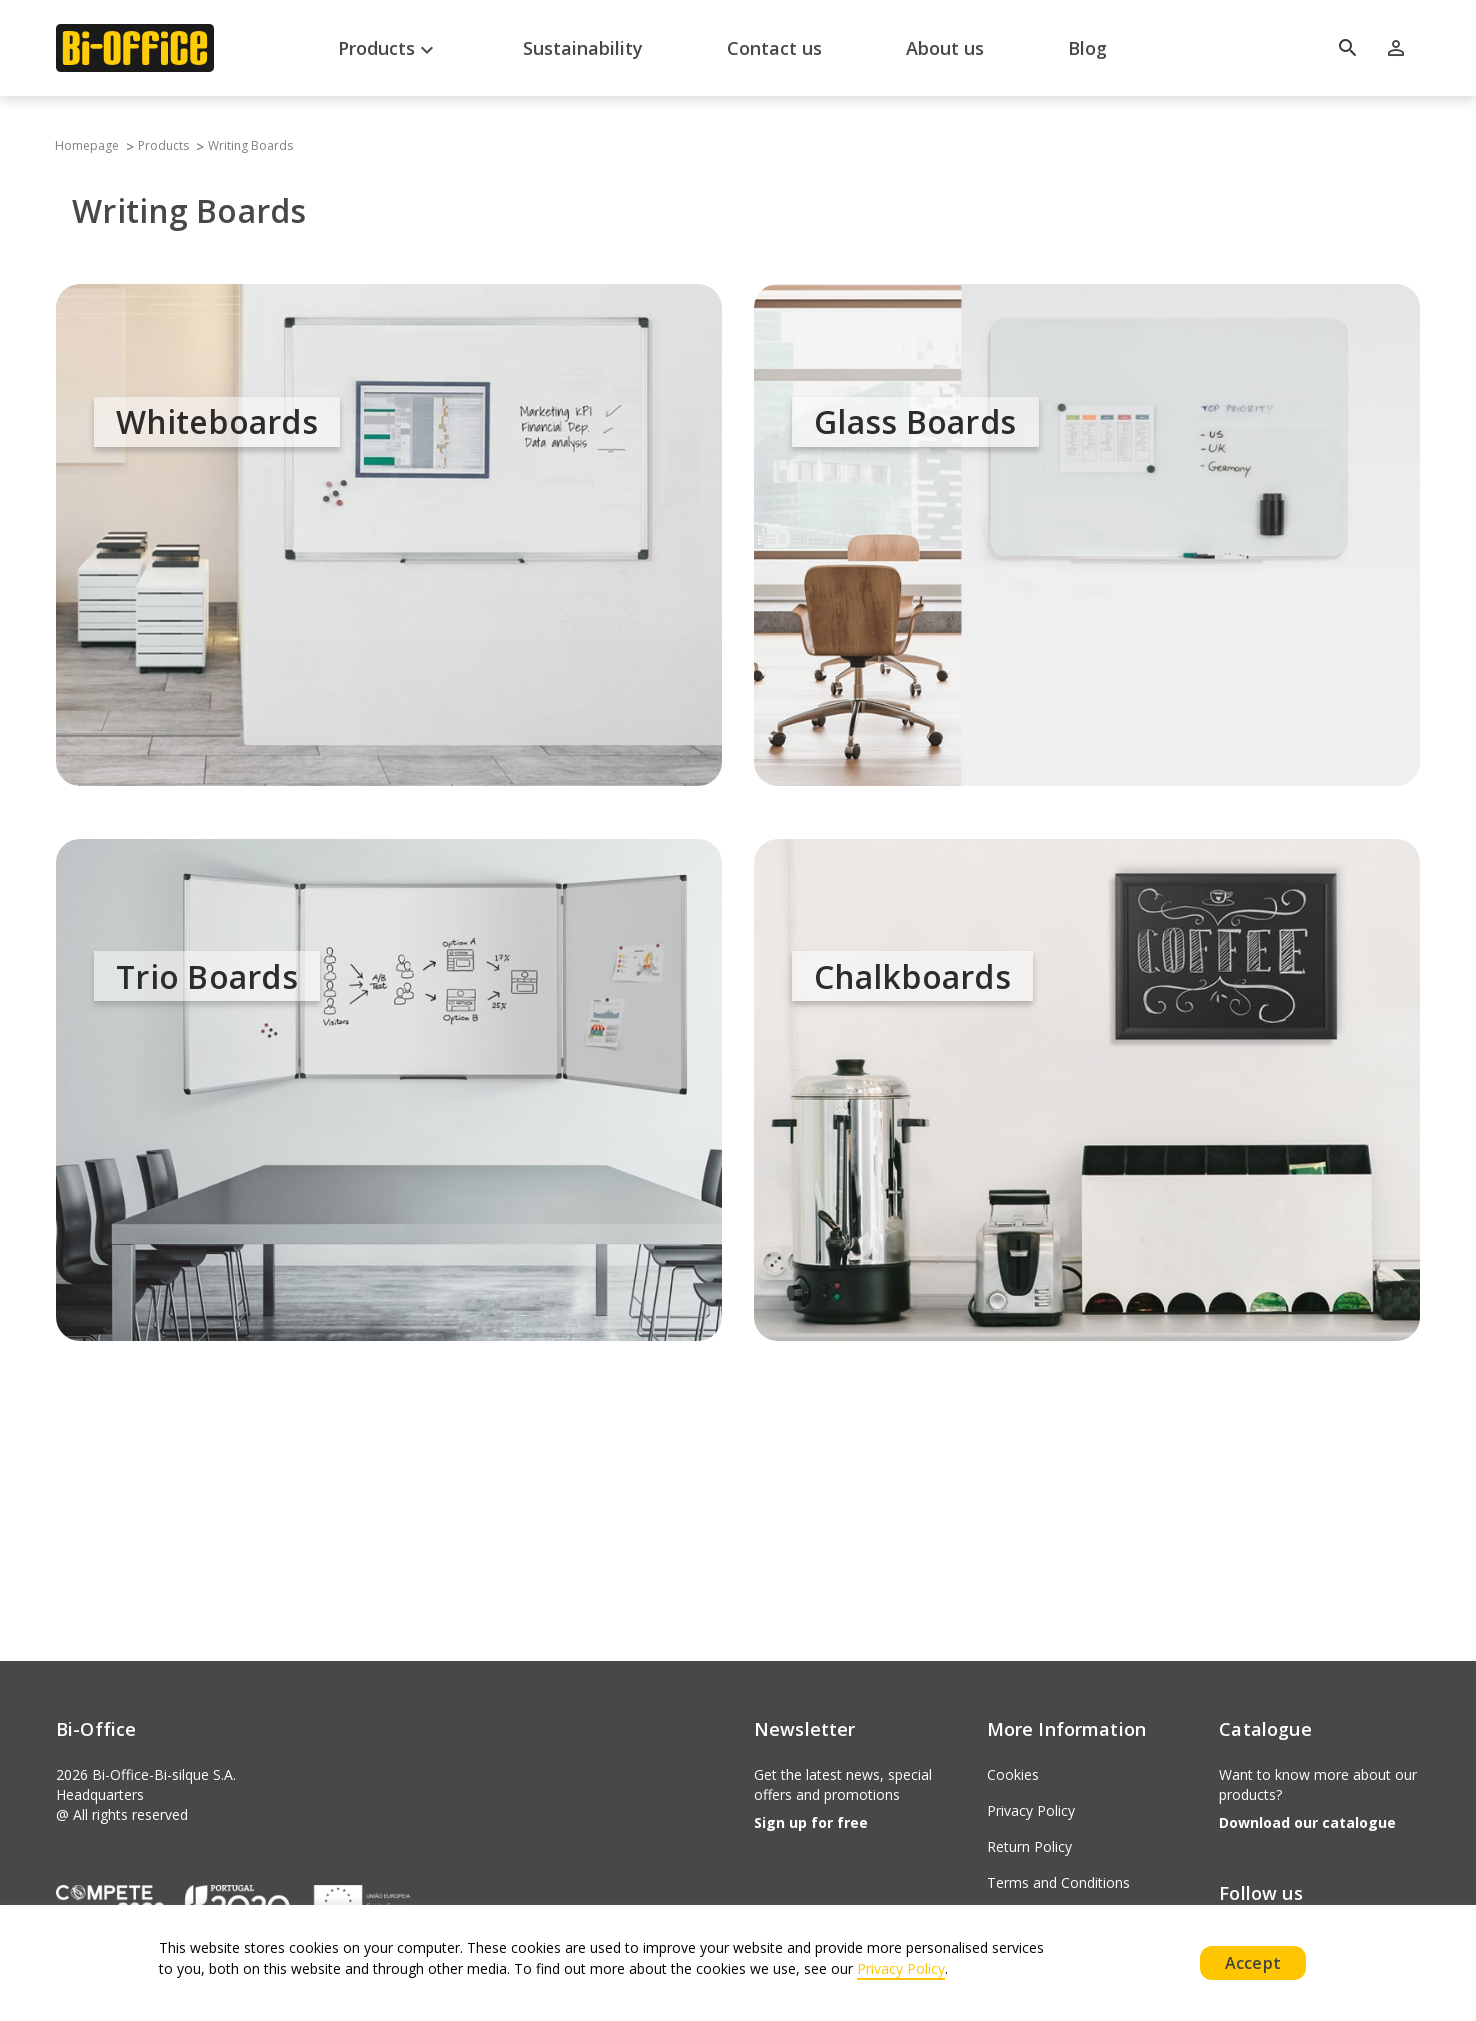  What do you see at coordinates (1087, 48) in the screenshot?
I see `Blog` at bounding box center [1087, 48].